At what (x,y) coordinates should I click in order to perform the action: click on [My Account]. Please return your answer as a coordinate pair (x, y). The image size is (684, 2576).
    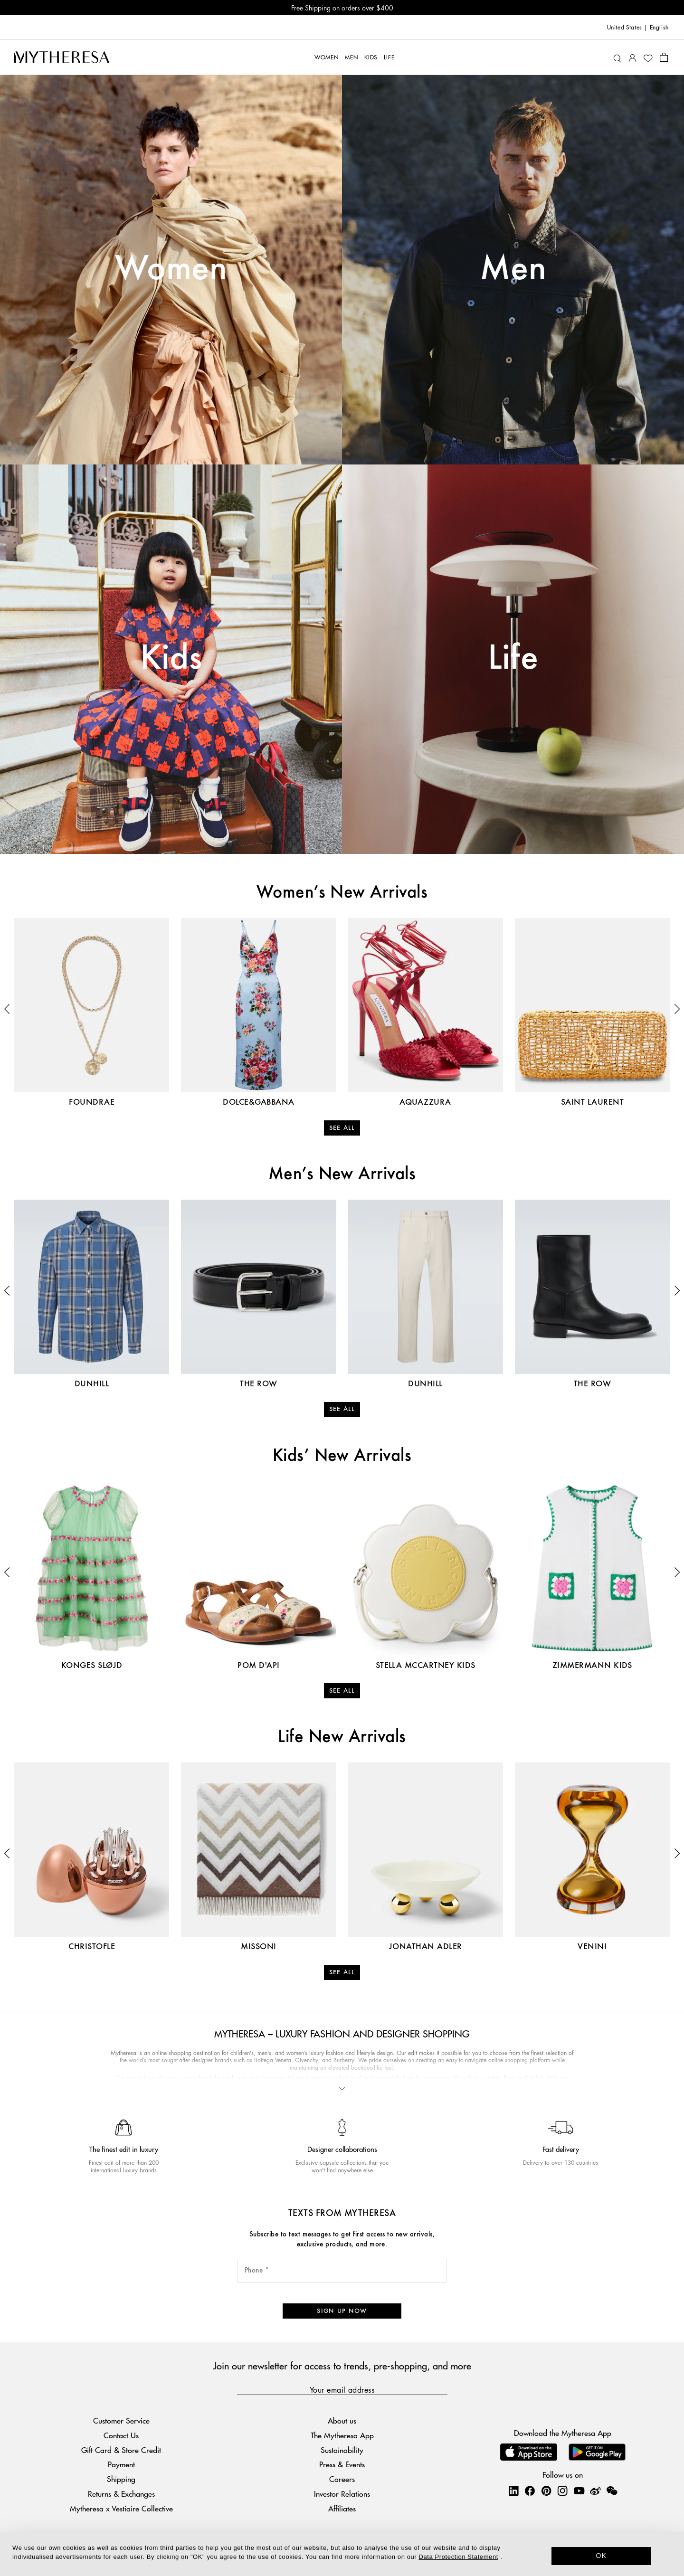
    Looking at the image, I should click on (632, 57).